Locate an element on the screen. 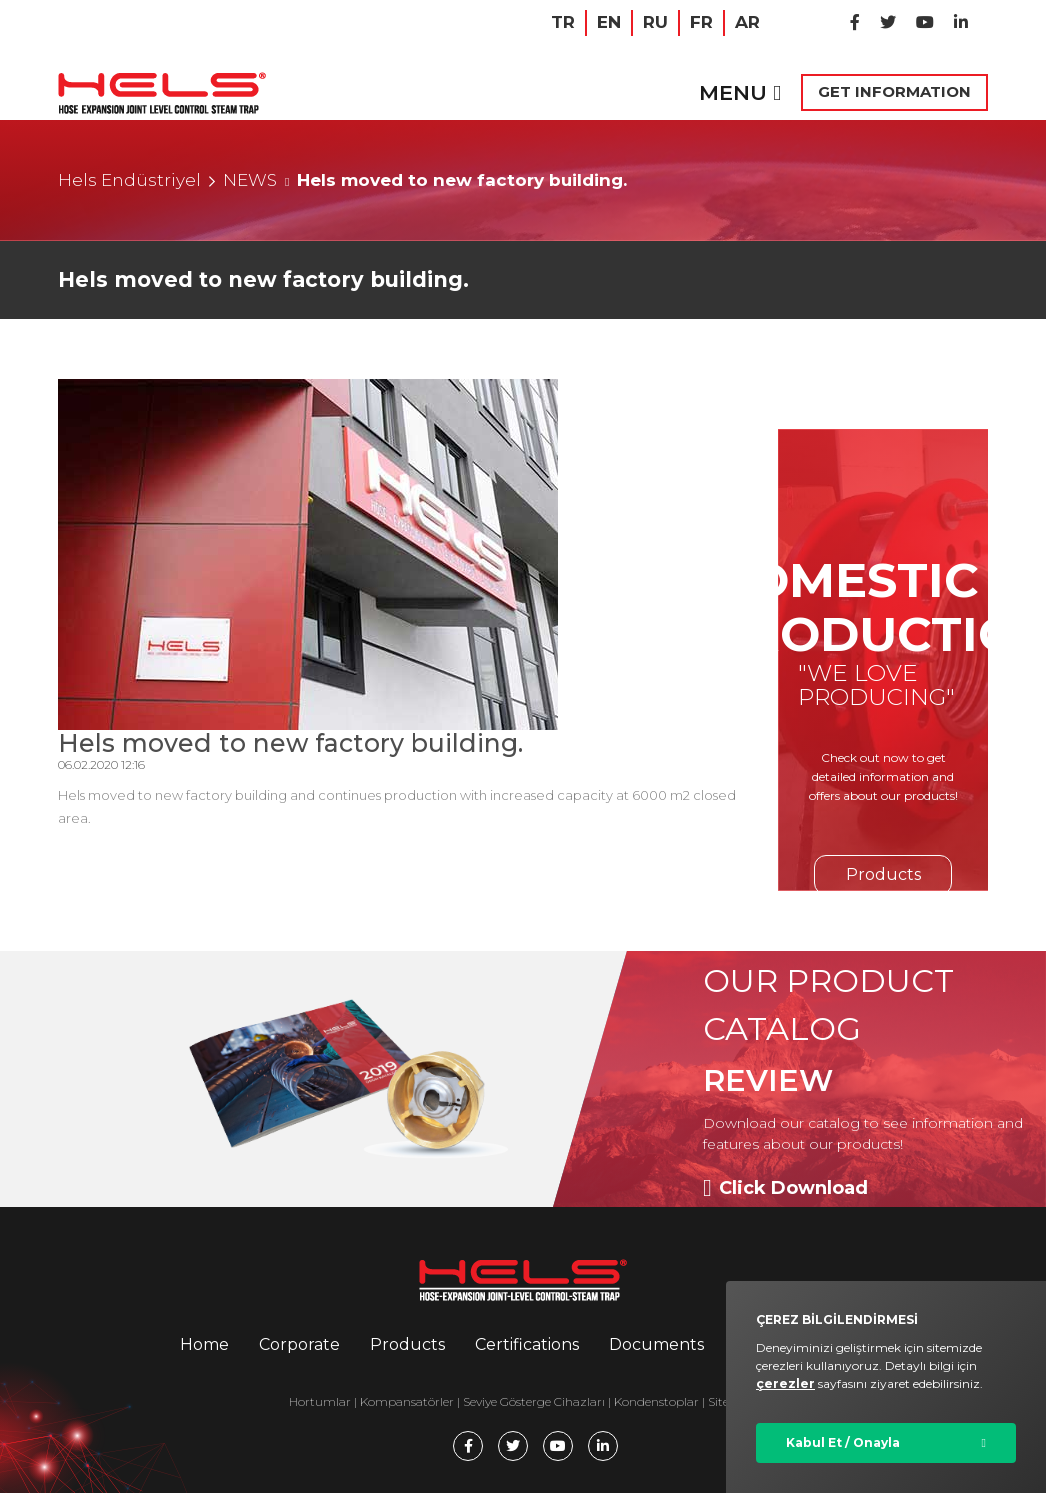 This screenshot has height=1493, width=1046. Click Download is located at coordinates (785, 1188).